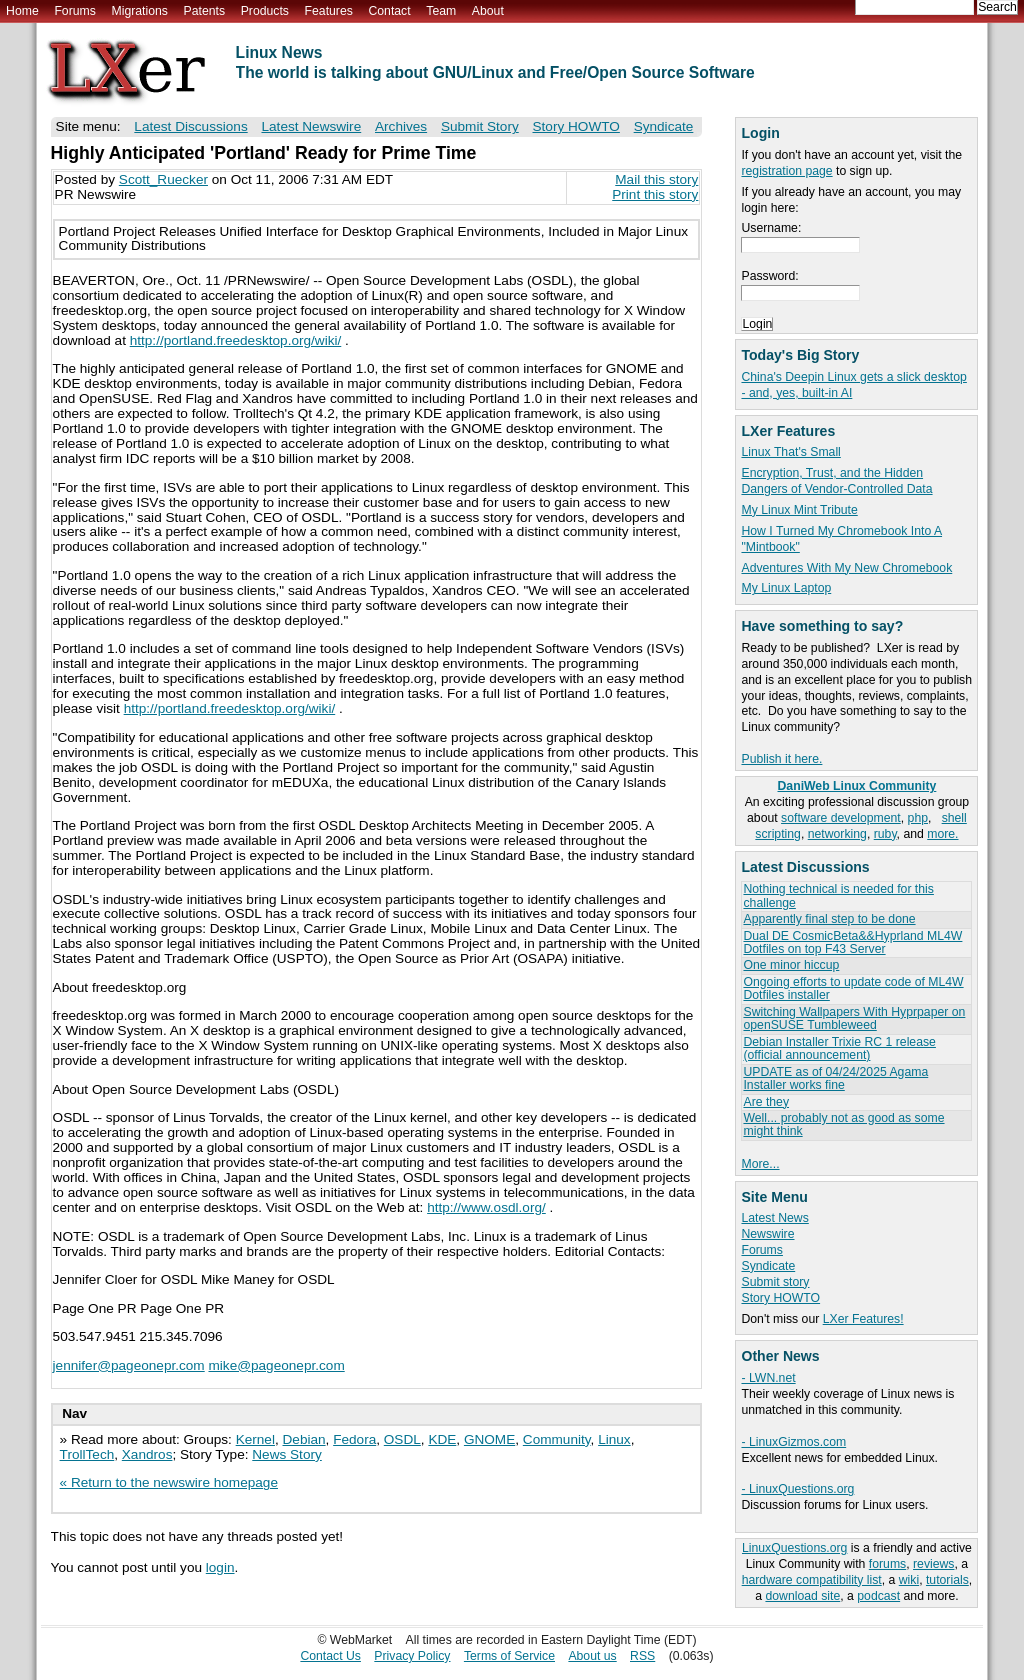 The image size is (1024, 1680). I want to click on Latest News, so click(774, 1218).